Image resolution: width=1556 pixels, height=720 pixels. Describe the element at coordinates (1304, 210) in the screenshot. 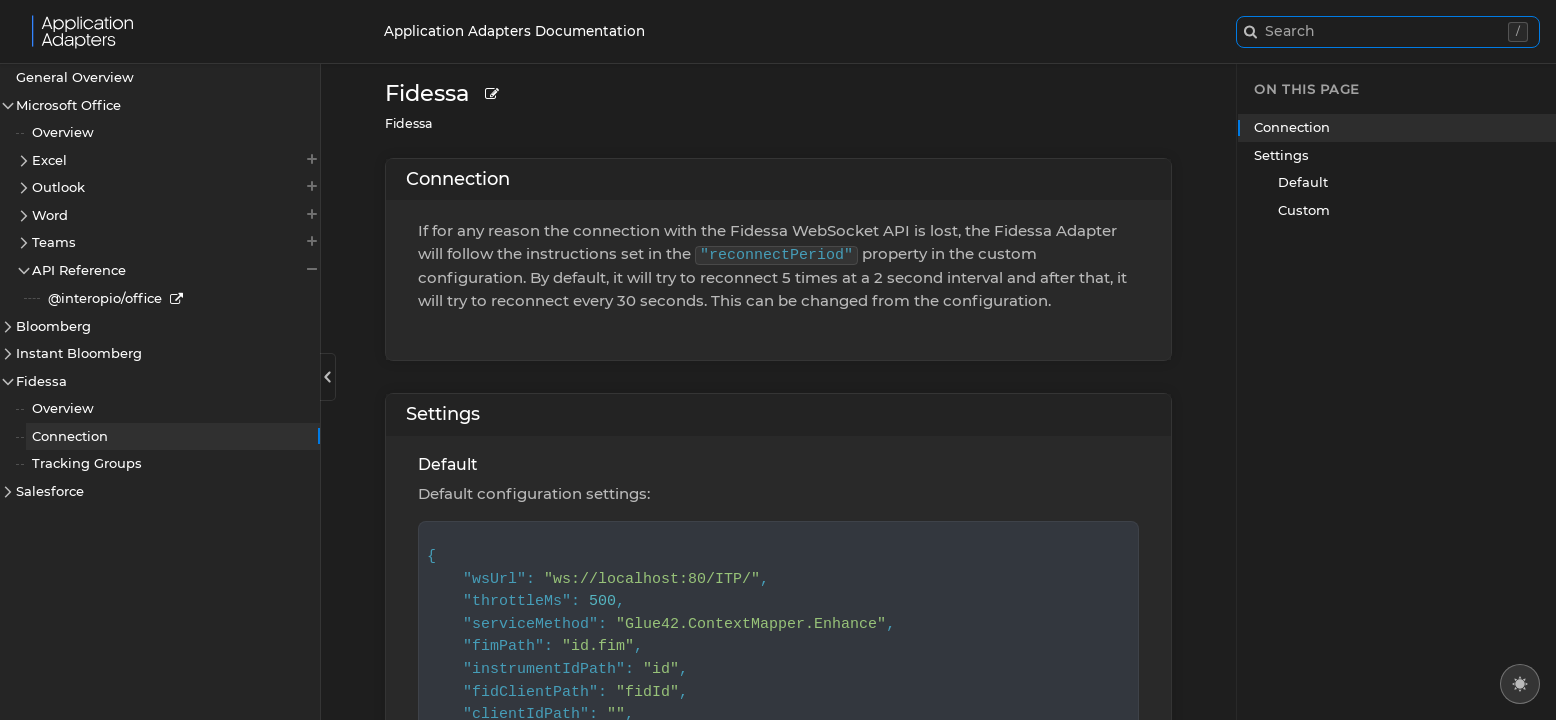

I see `Custom` at that location.